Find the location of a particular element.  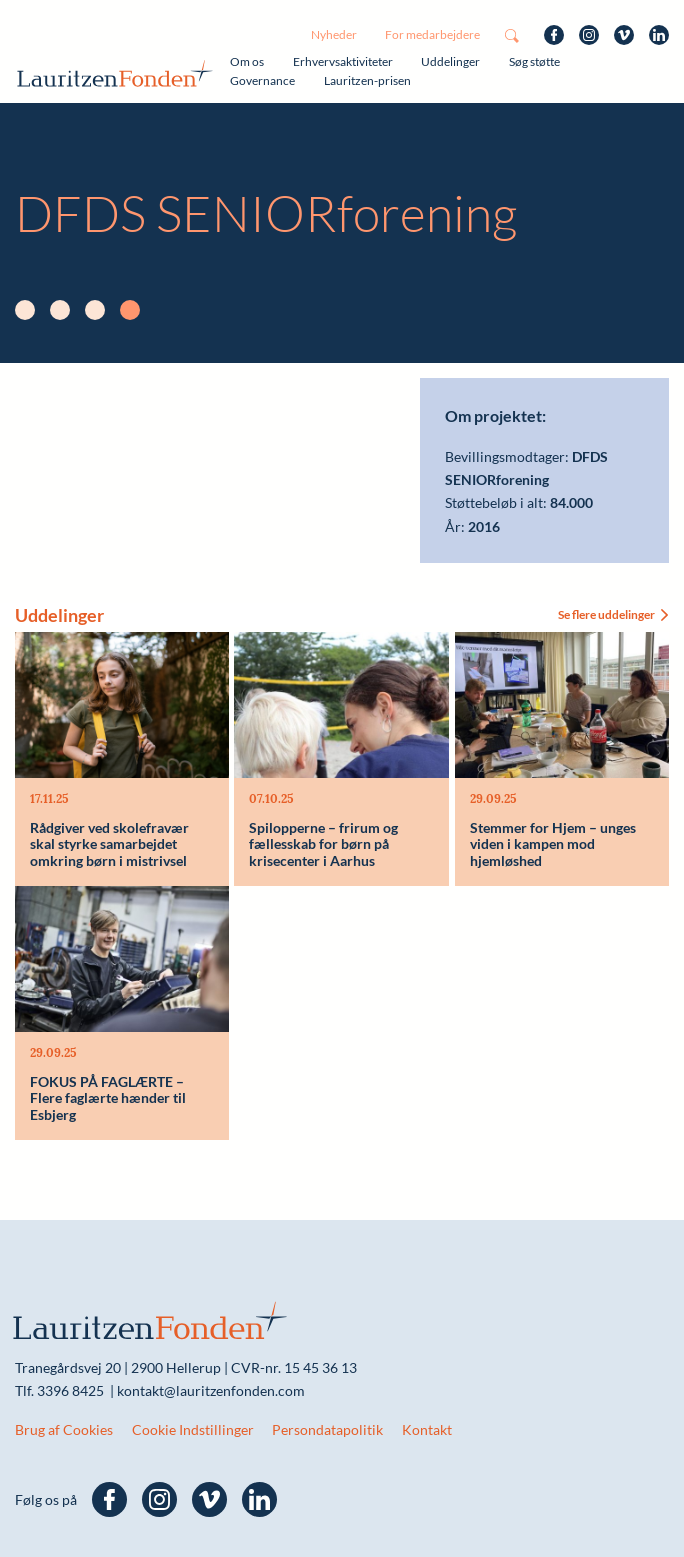

Lauritzen-prisen is located at coordinates (367, 80).